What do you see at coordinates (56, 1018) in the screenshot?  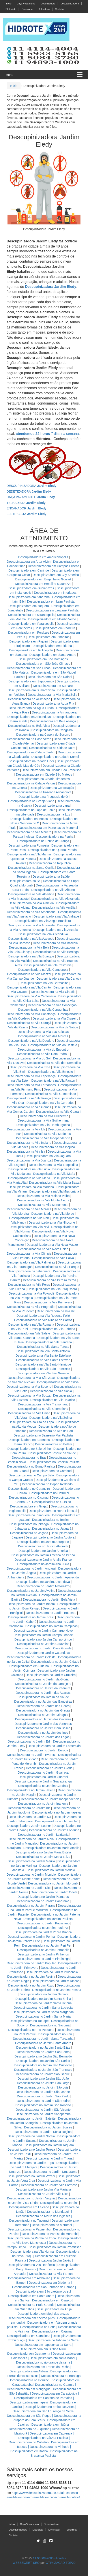 I see `Descupinizadora na Vila Cruzeiro` at bounding box center [56, 1018].